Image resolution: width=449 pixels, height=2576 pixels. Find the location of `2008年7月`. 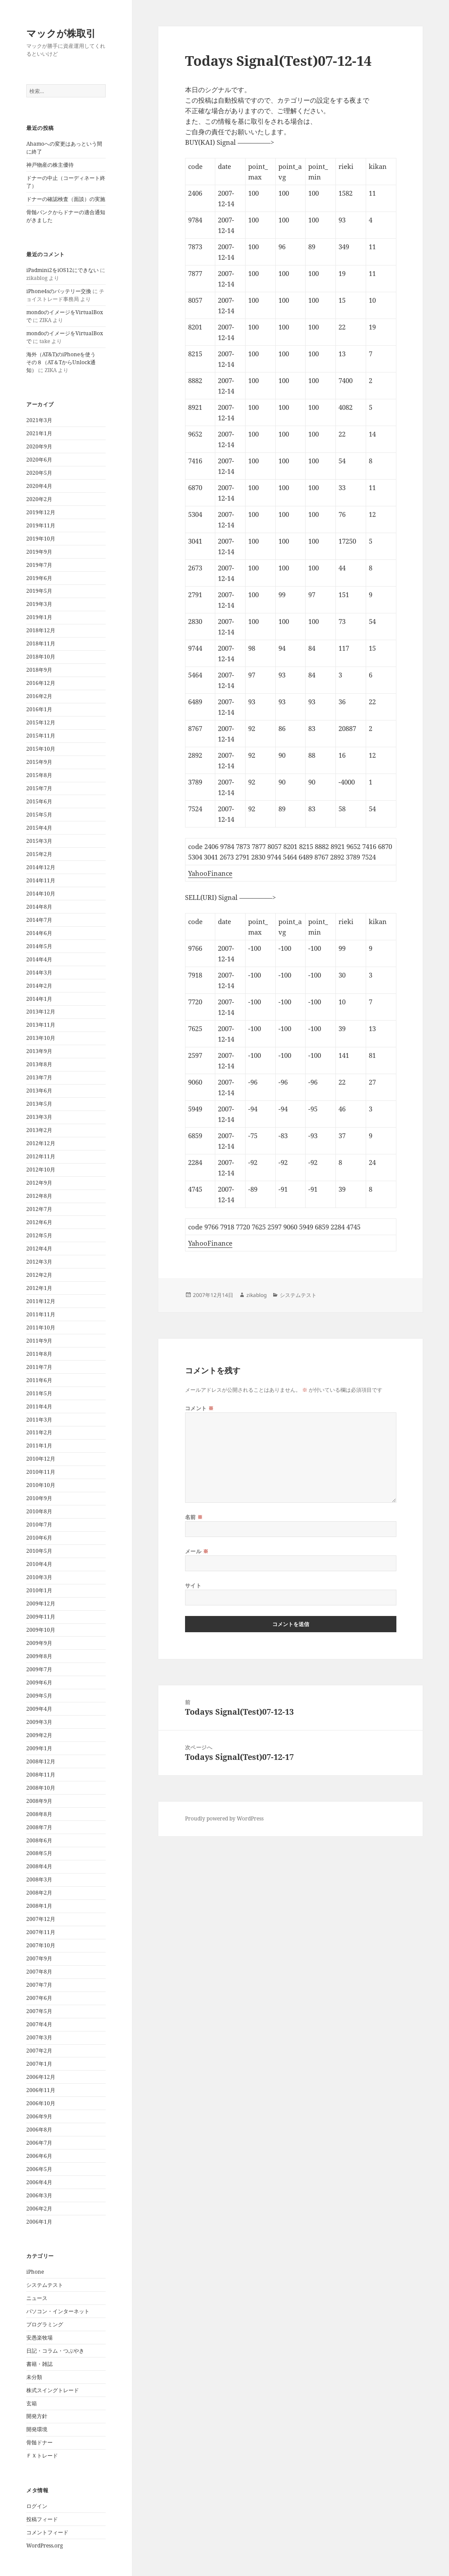

2008年7月 is located at coordinates (39, 1827).